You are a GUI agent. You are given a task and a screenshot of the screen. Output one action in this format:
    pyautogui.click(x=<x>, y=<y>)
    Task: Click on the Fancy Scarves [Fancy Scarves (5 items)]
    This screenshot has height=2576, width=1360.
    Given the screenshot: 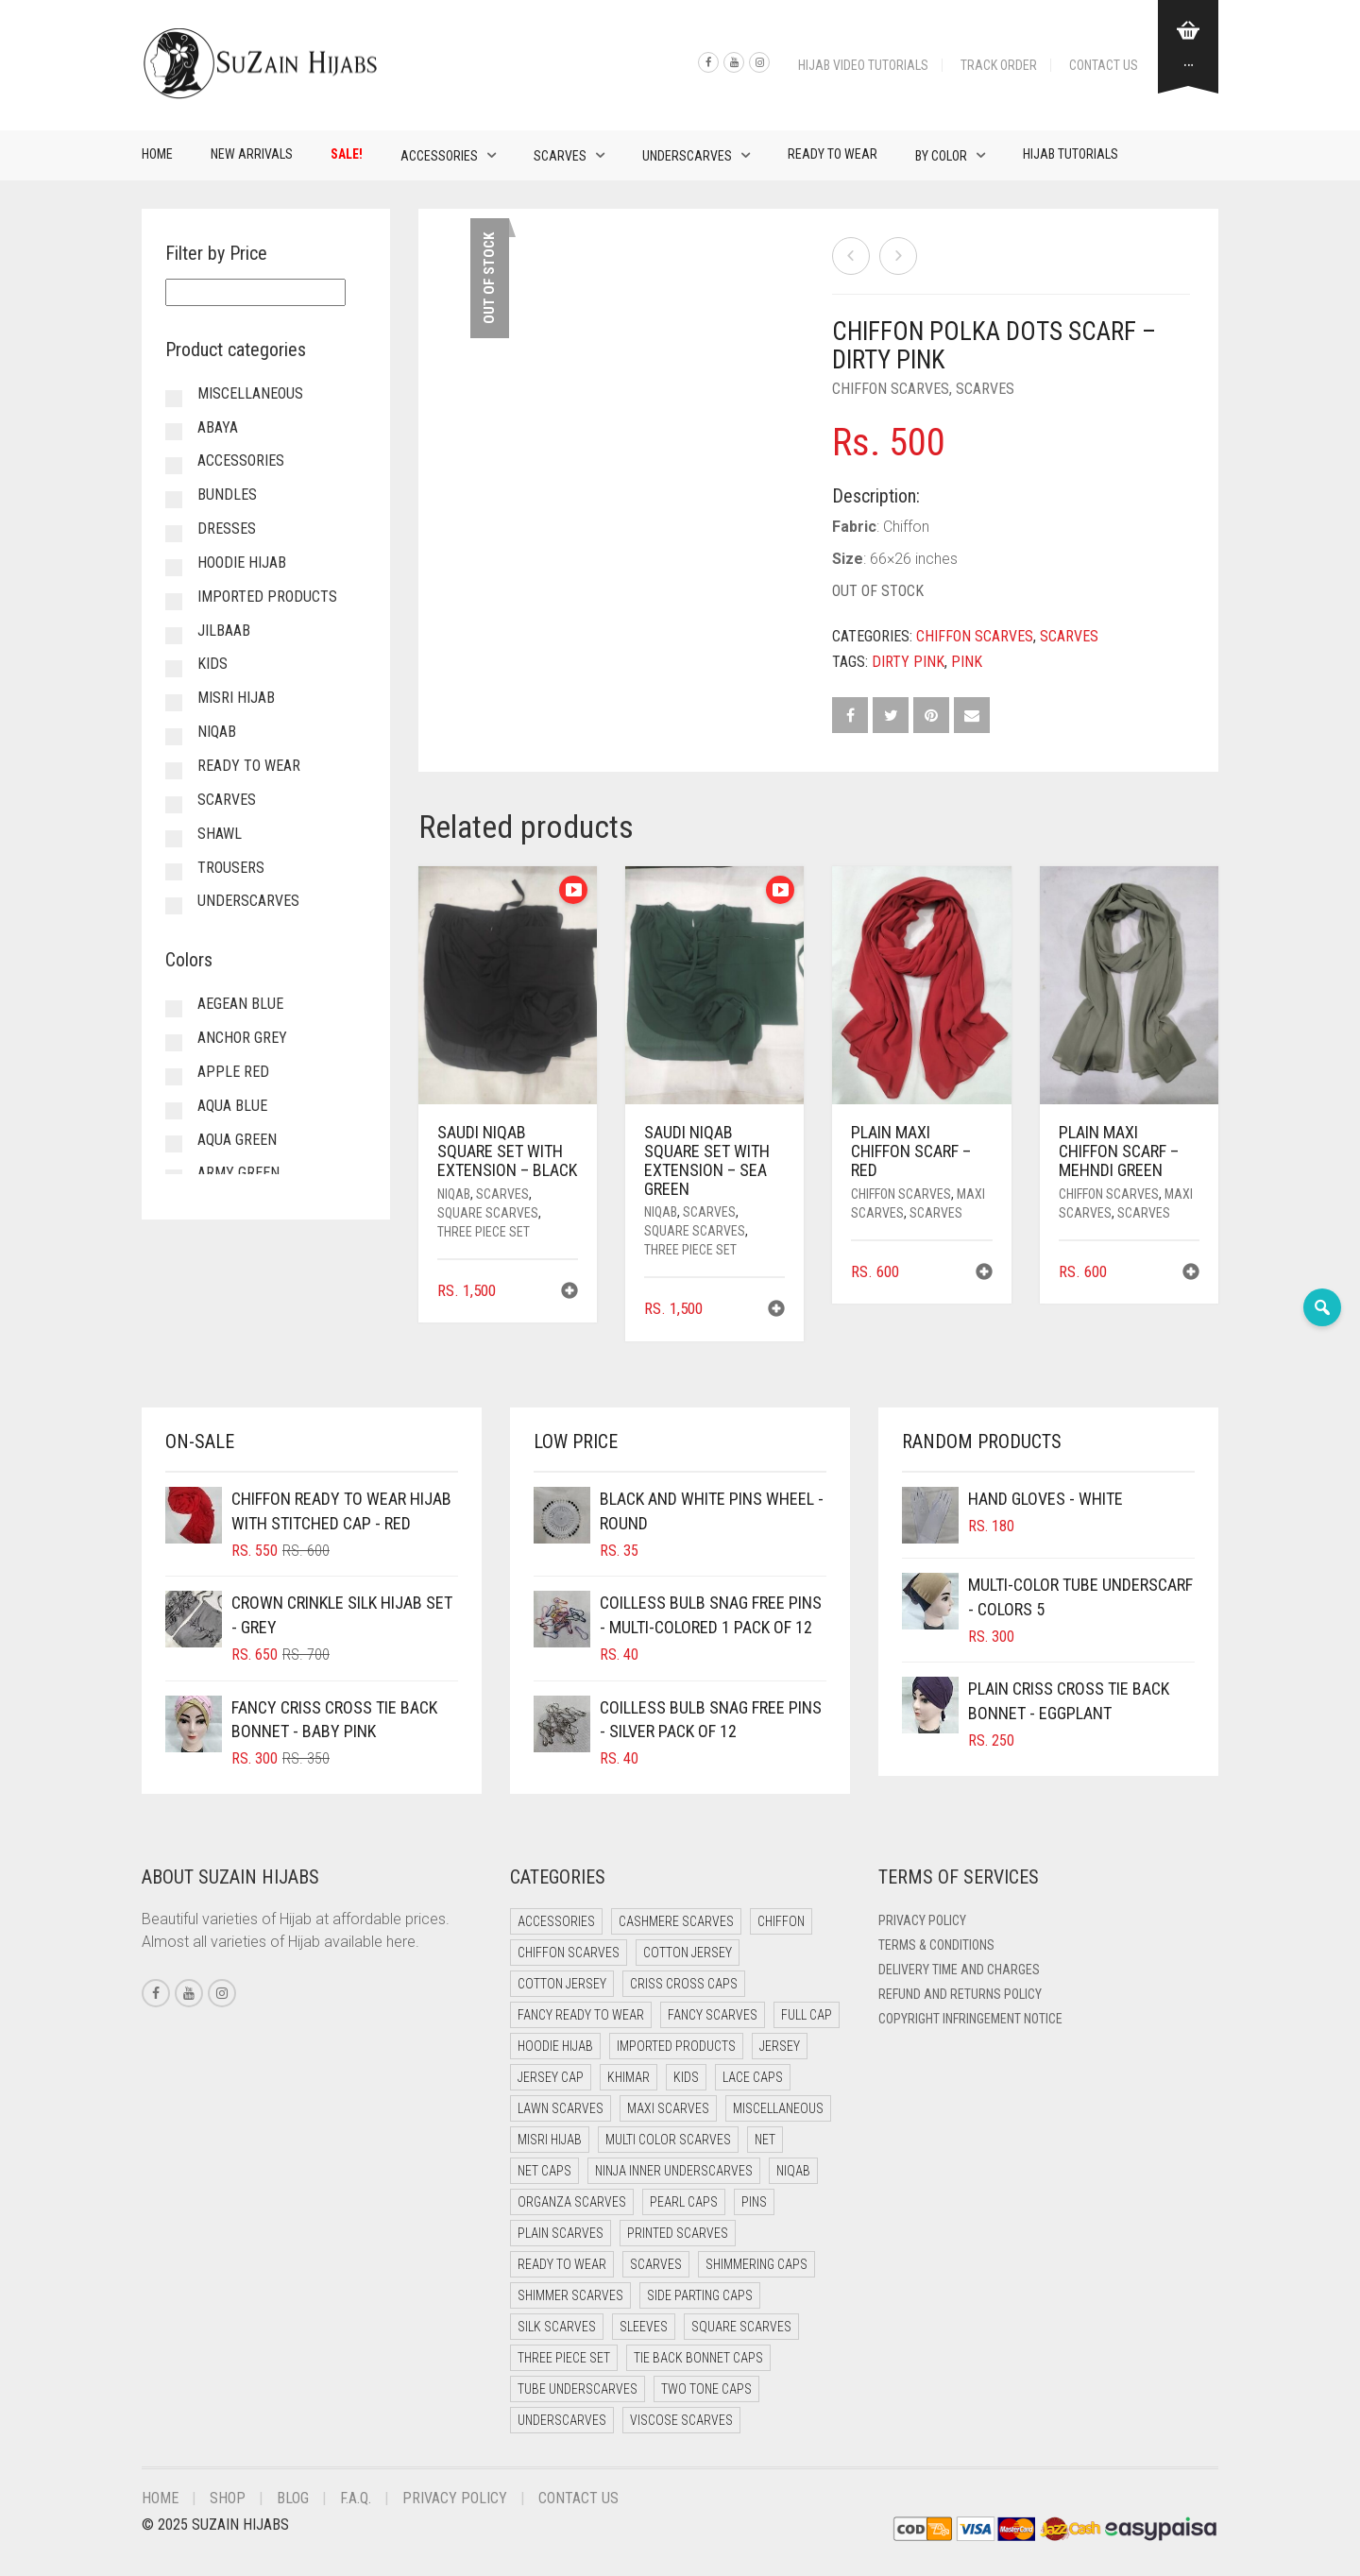 What is the action you would take?
    pyautogui.click(x=712, y=2014)
    